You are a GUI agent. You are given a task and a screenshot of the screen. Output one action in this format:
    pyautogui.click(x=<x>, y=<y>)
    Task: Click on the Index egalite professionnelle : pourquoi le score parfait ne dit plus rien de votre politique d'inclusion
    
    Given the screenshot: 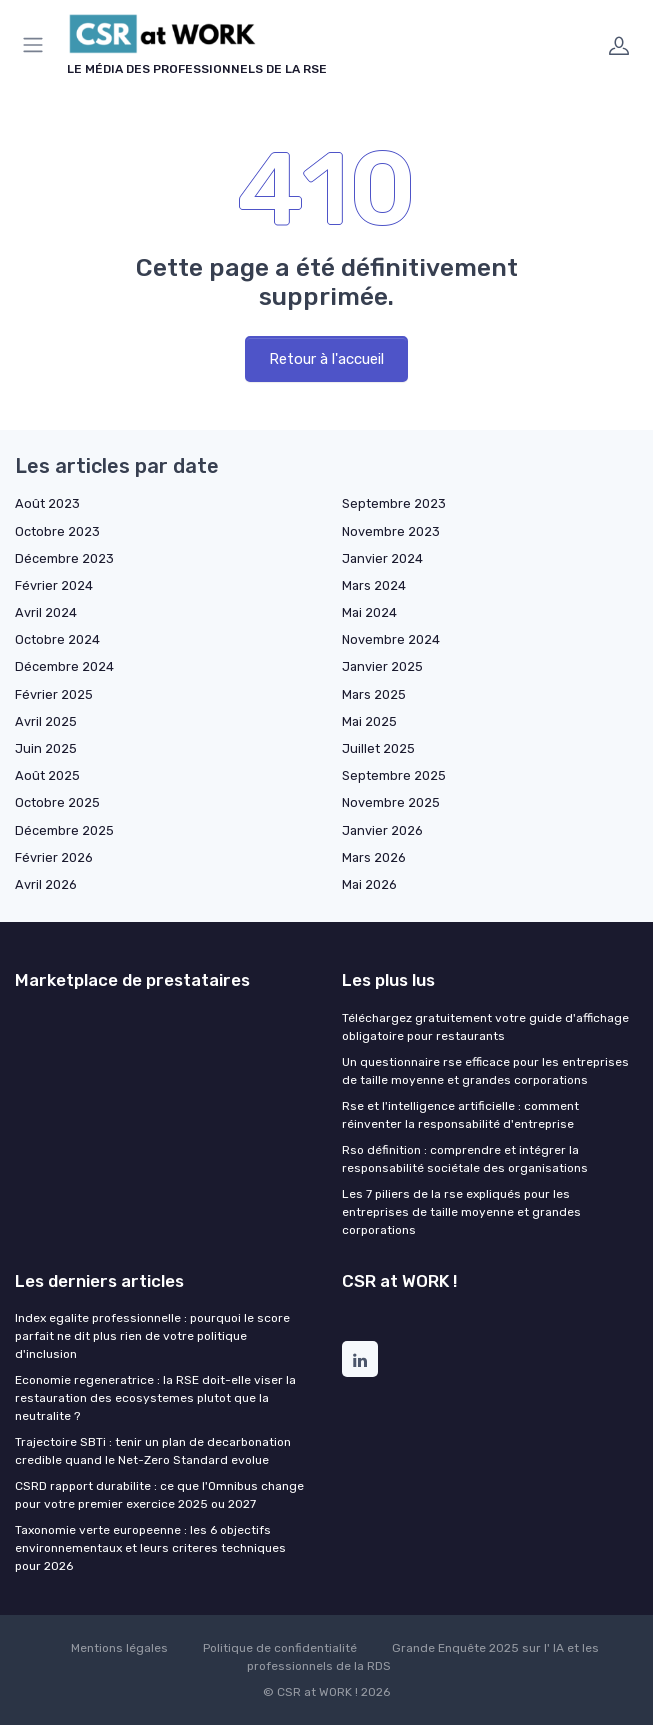 What is the action you would take?
    pyautogui.click(x=152, y=1336)
    